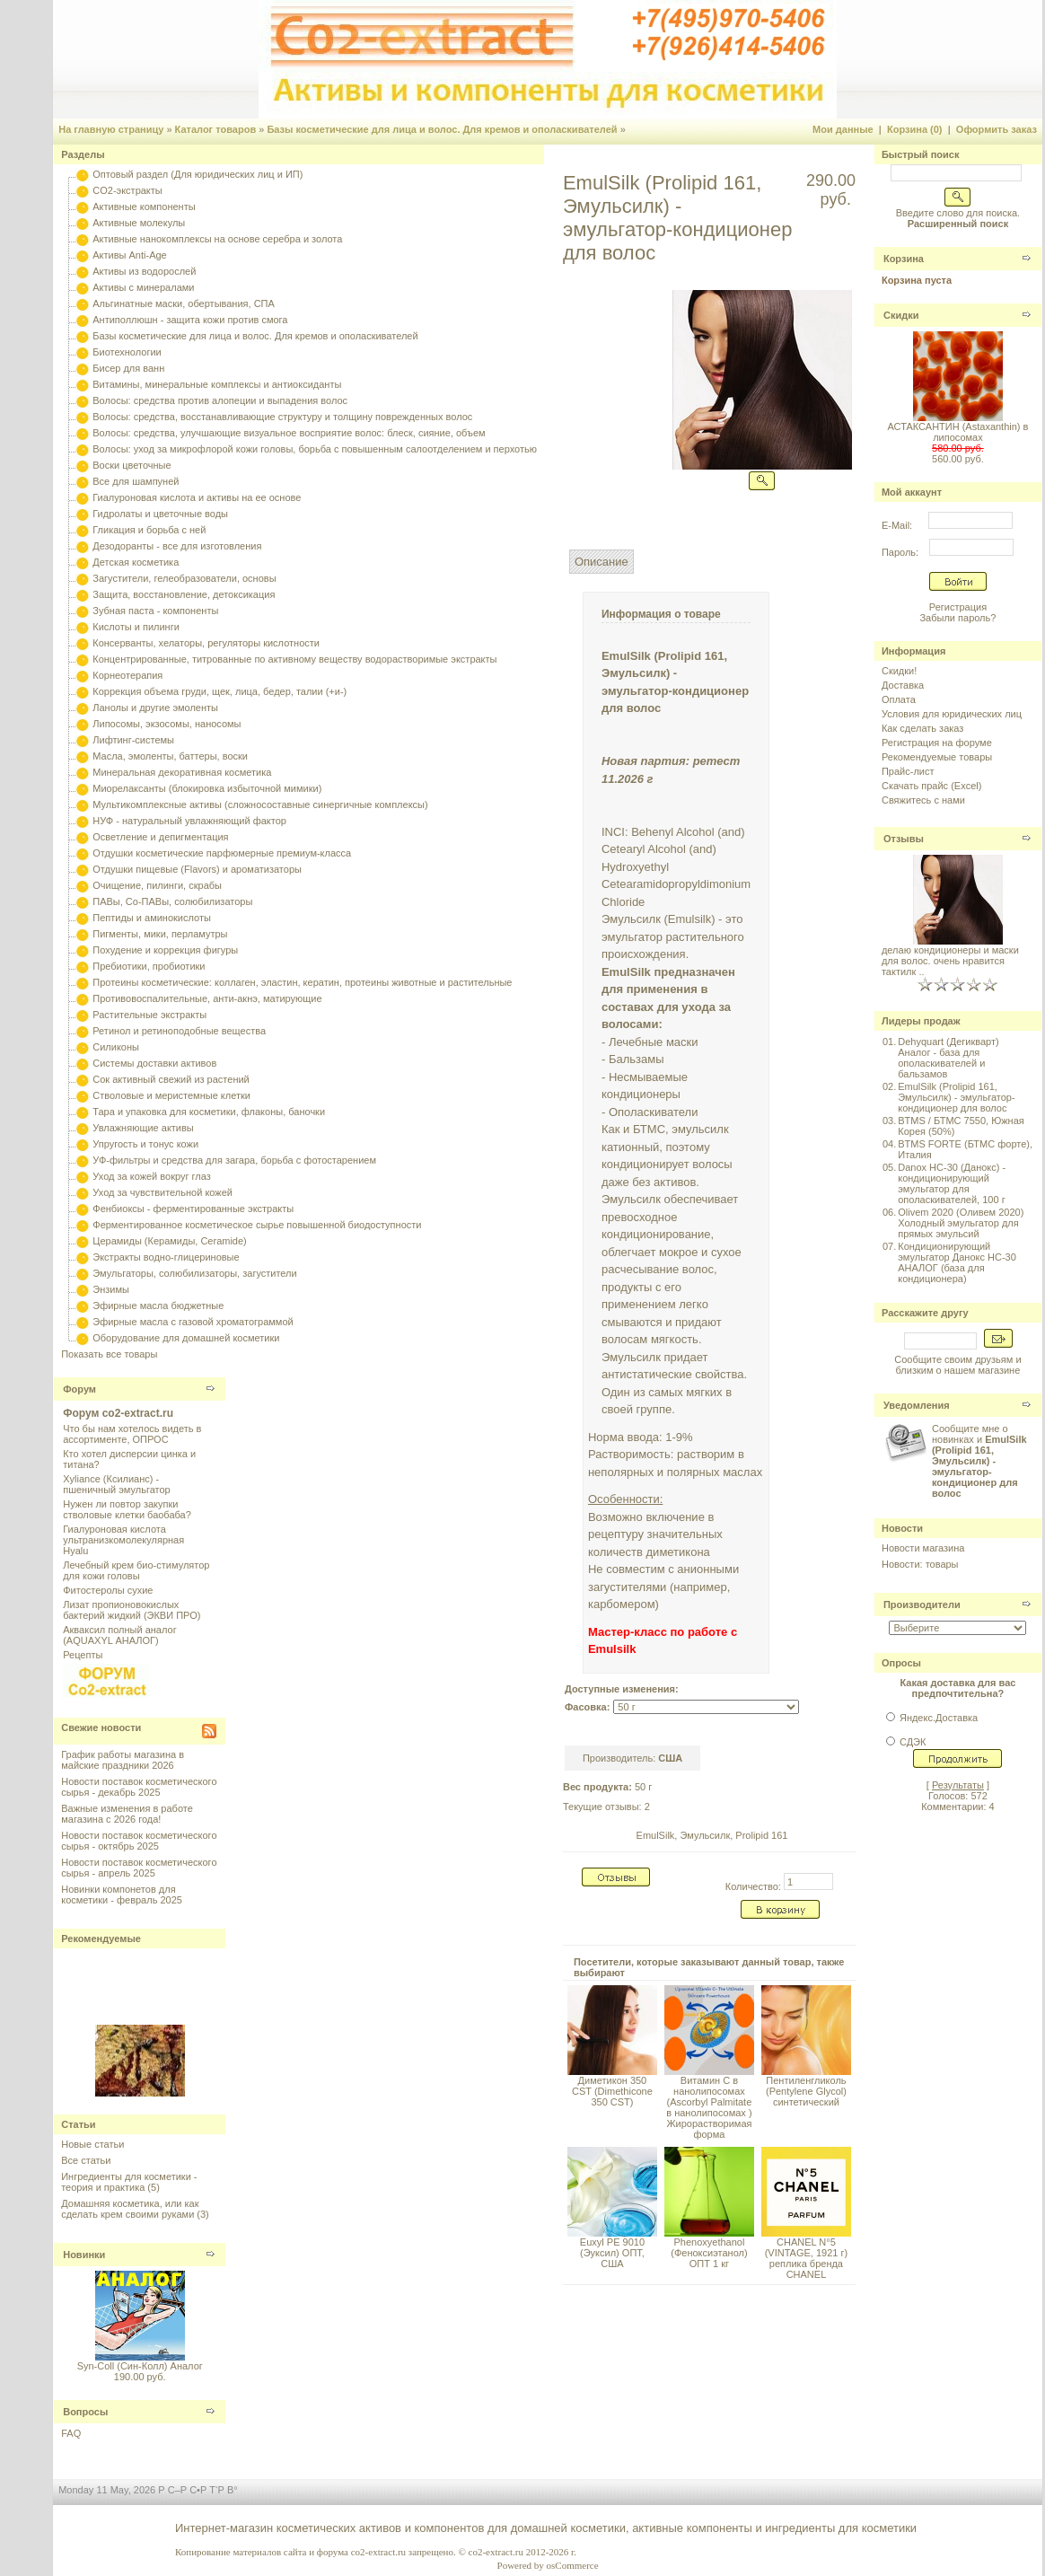 This screenshot has height=2576, width=1045. What do you see at coordinates (937, 757) in the screenshot?
I see `Рекомендуемые товары` at bounding box center [937, 757].